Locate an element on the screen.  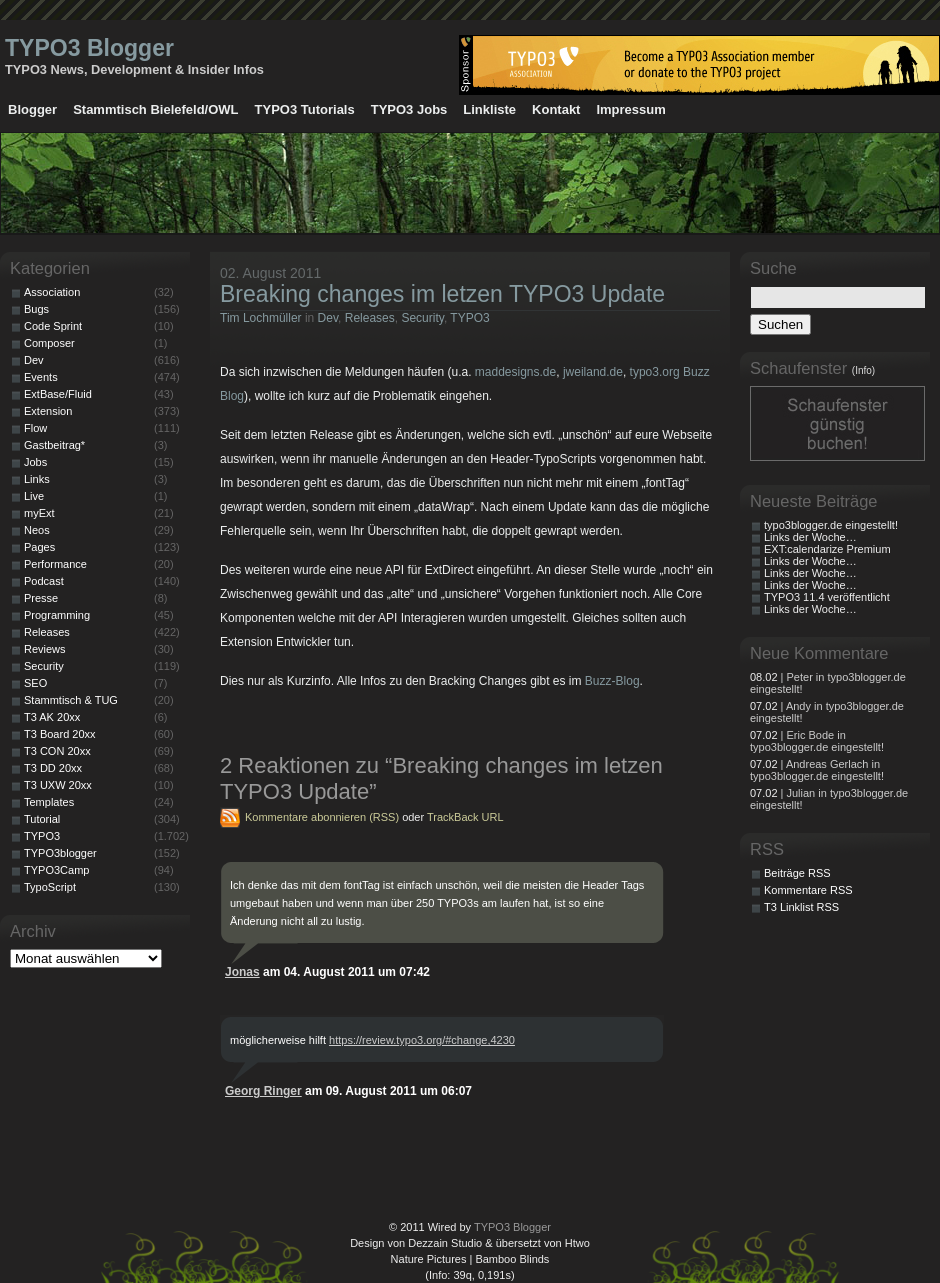
TYPO3 11.4 veröffentlicht is located at coordinates (827, 597).